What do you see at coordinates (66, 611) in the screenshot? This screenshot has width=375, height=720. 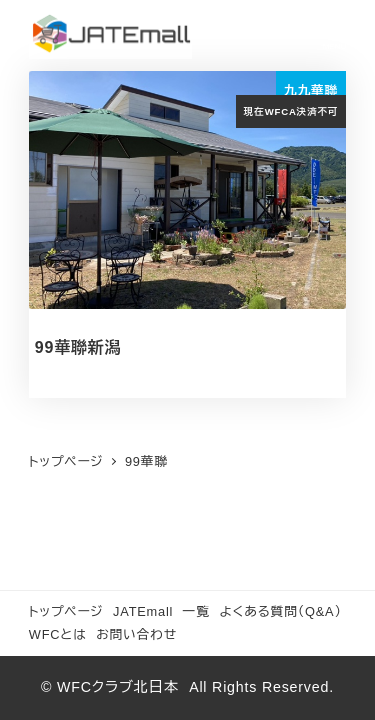 I see `トップページ` at bounding box center [66, 611].